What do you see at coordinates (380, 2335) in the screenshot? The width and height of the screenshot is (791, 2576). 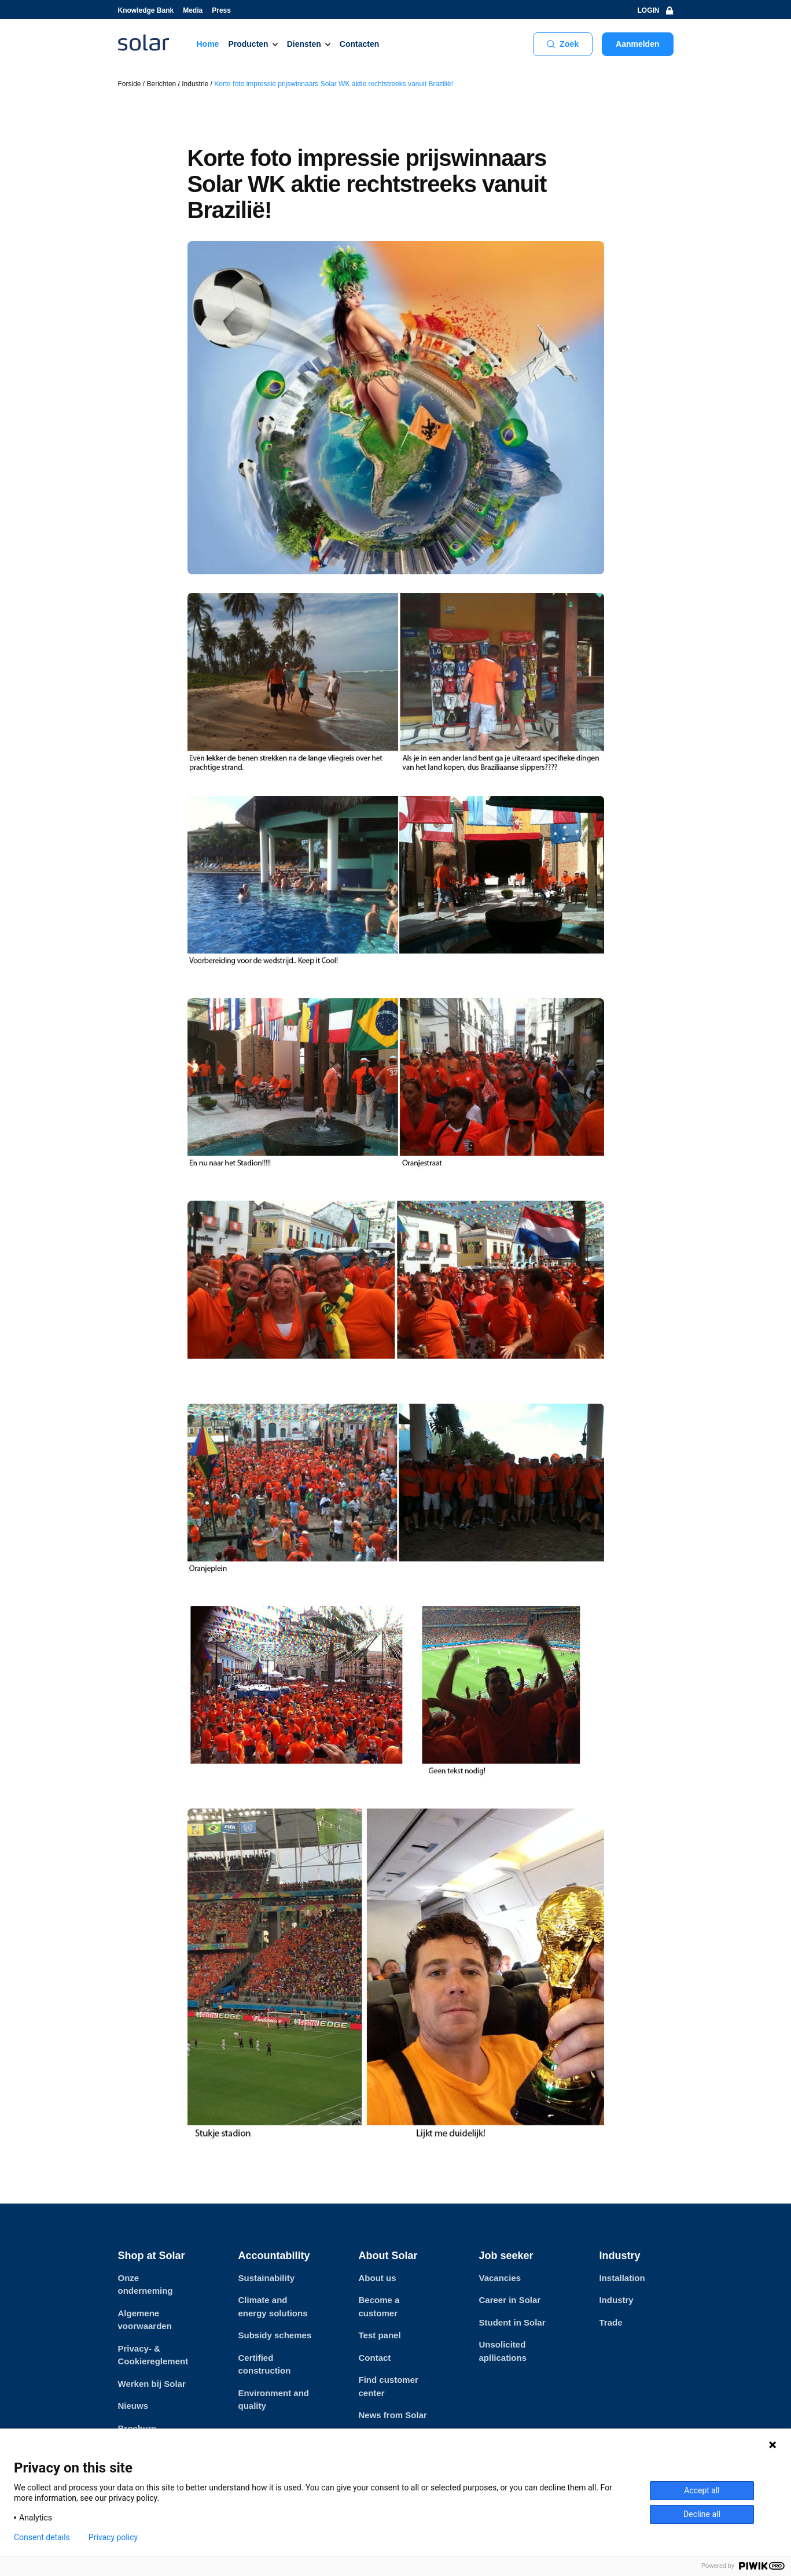 I see `Test panel` at bounding box center [380, 2335].